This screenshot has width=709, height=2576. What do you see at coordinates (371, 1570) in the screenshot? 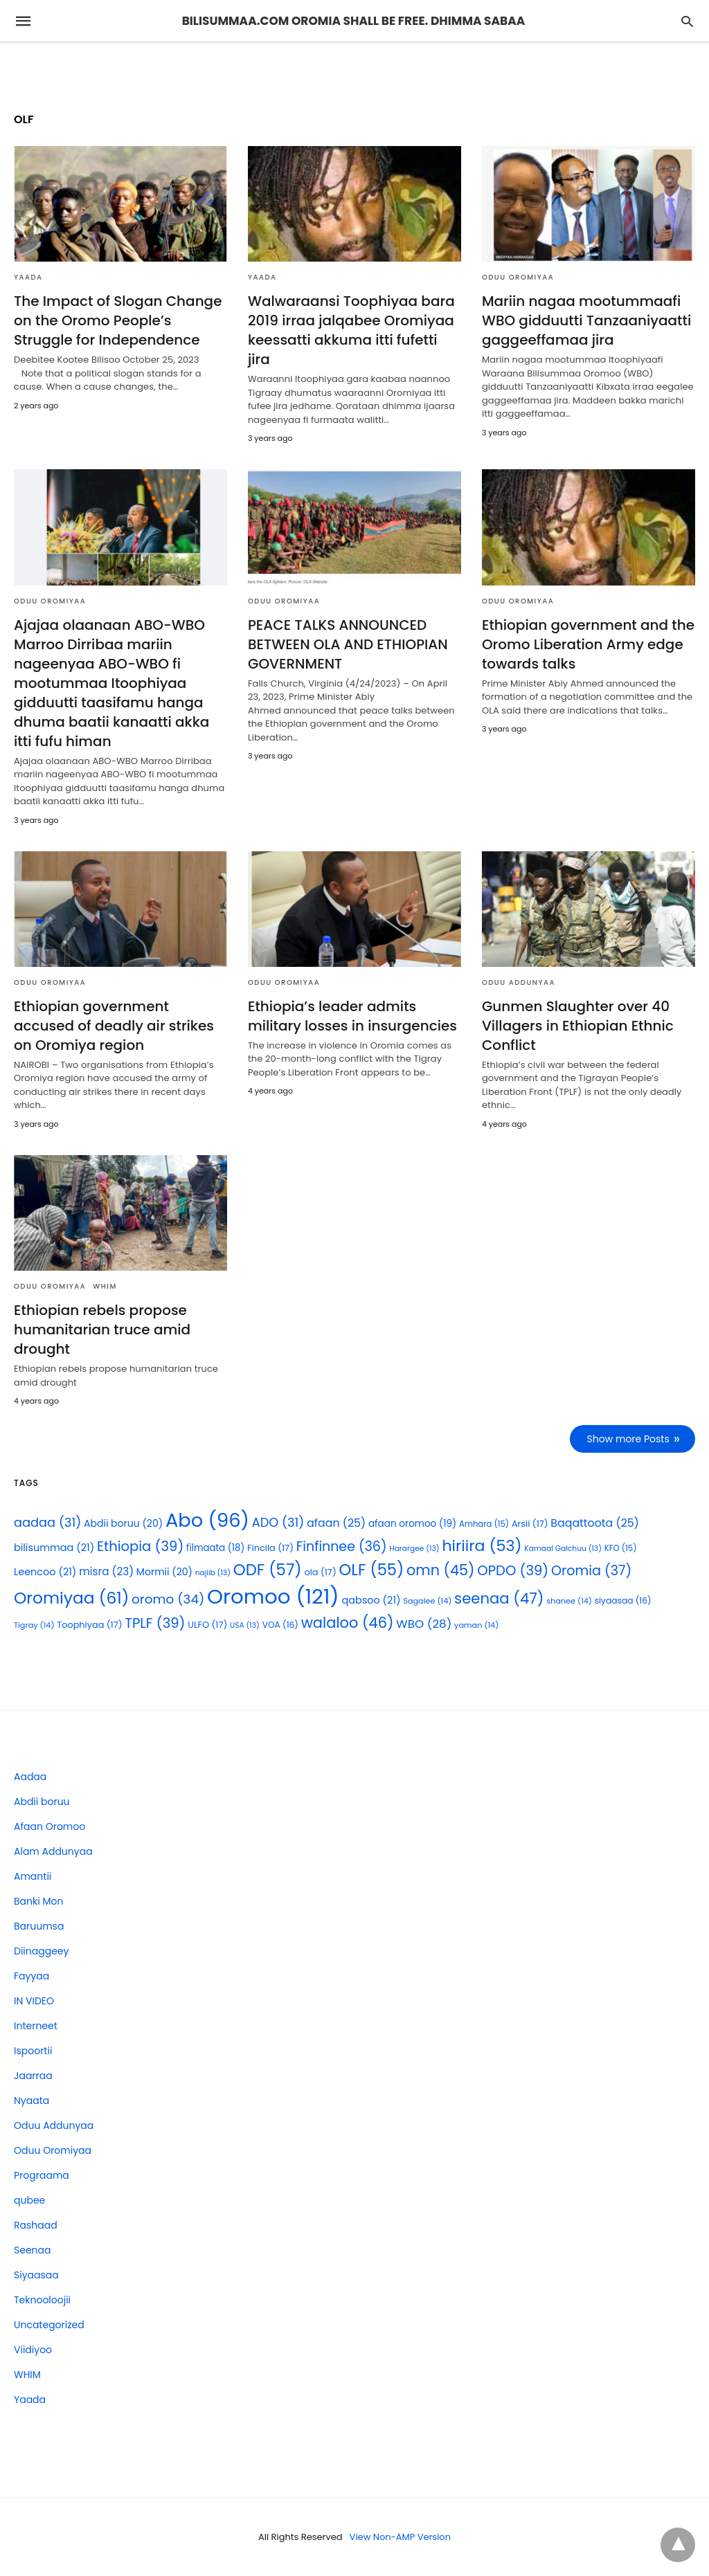
I see `OLF [OLF (55 items)]` at bounding box center [371, 1570].